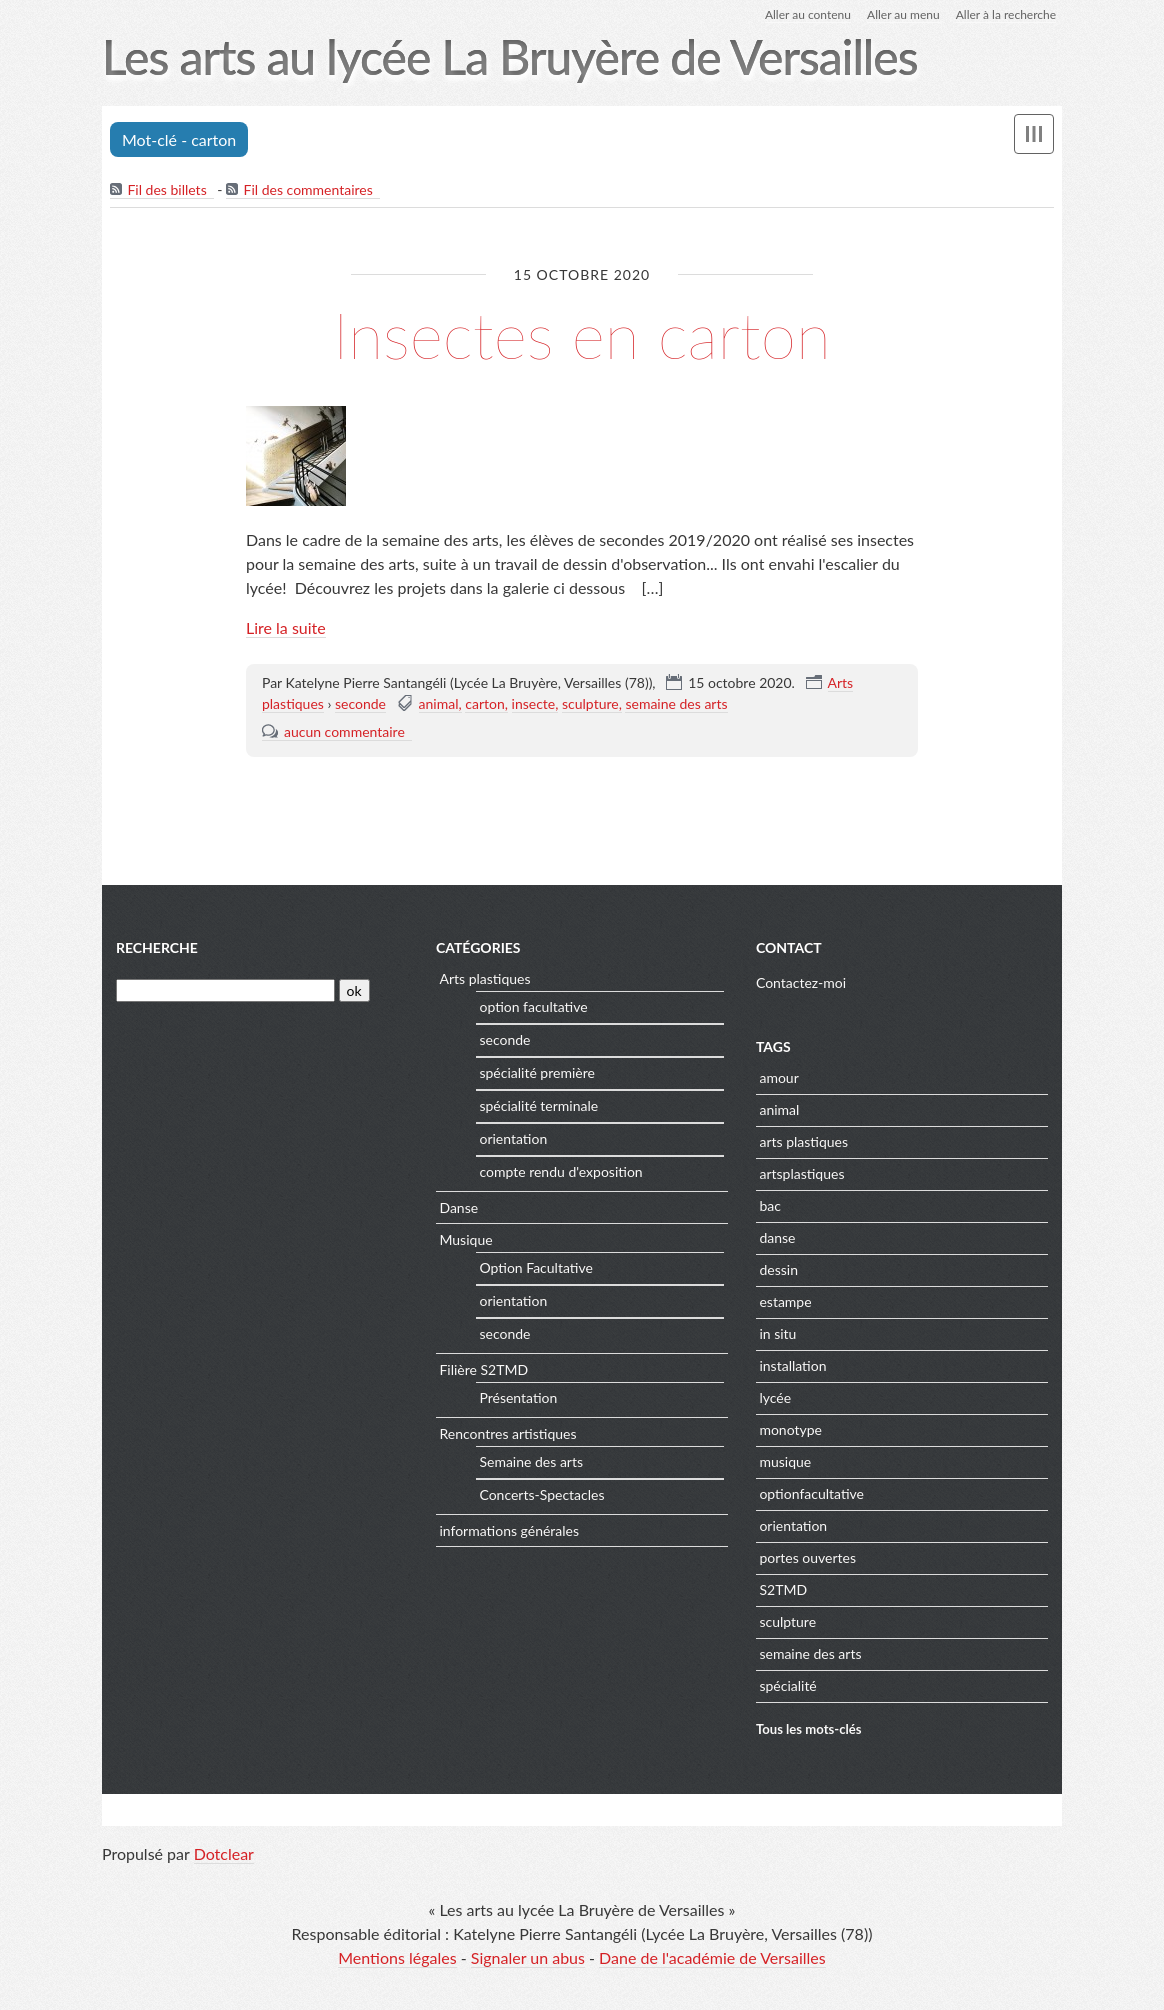 This screenshot has height=2010, width=1164. What do you see at coordinates (225, 990) in the screenshot?
I see `[Recherche]` at bounding box center [225, 990].